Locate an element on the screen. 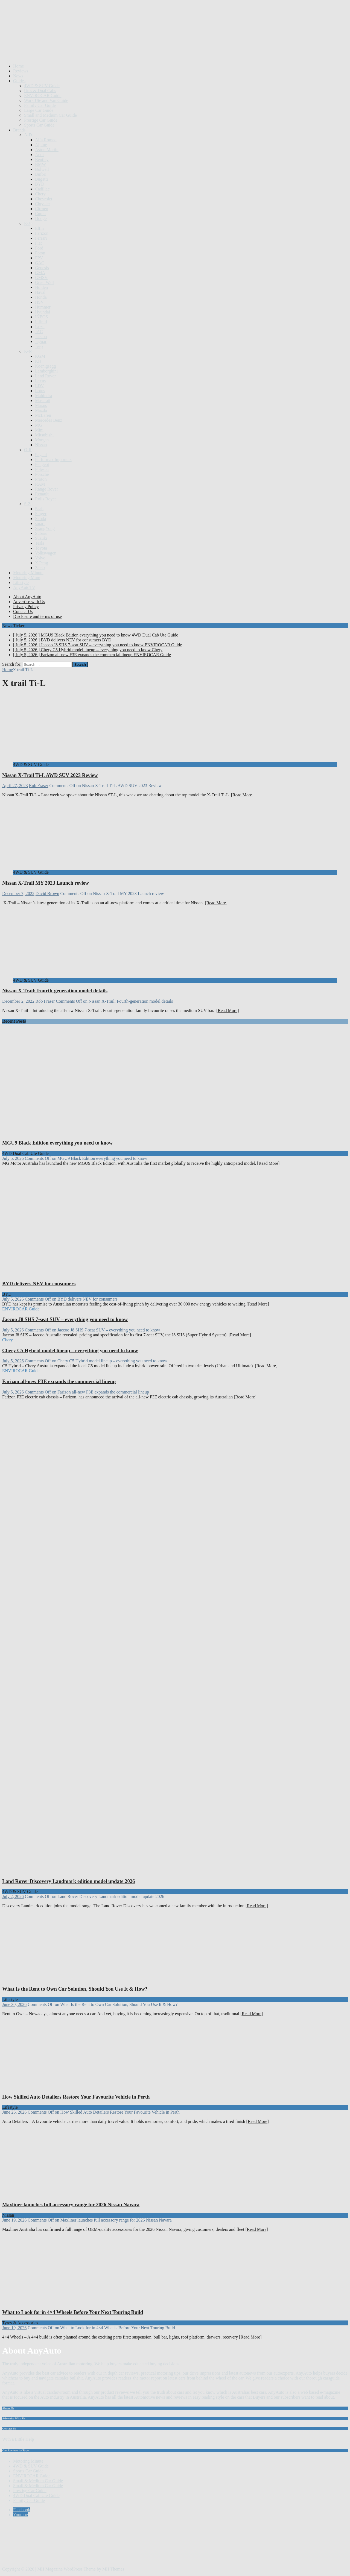  Bolwell is located at coordinates (42, 169).